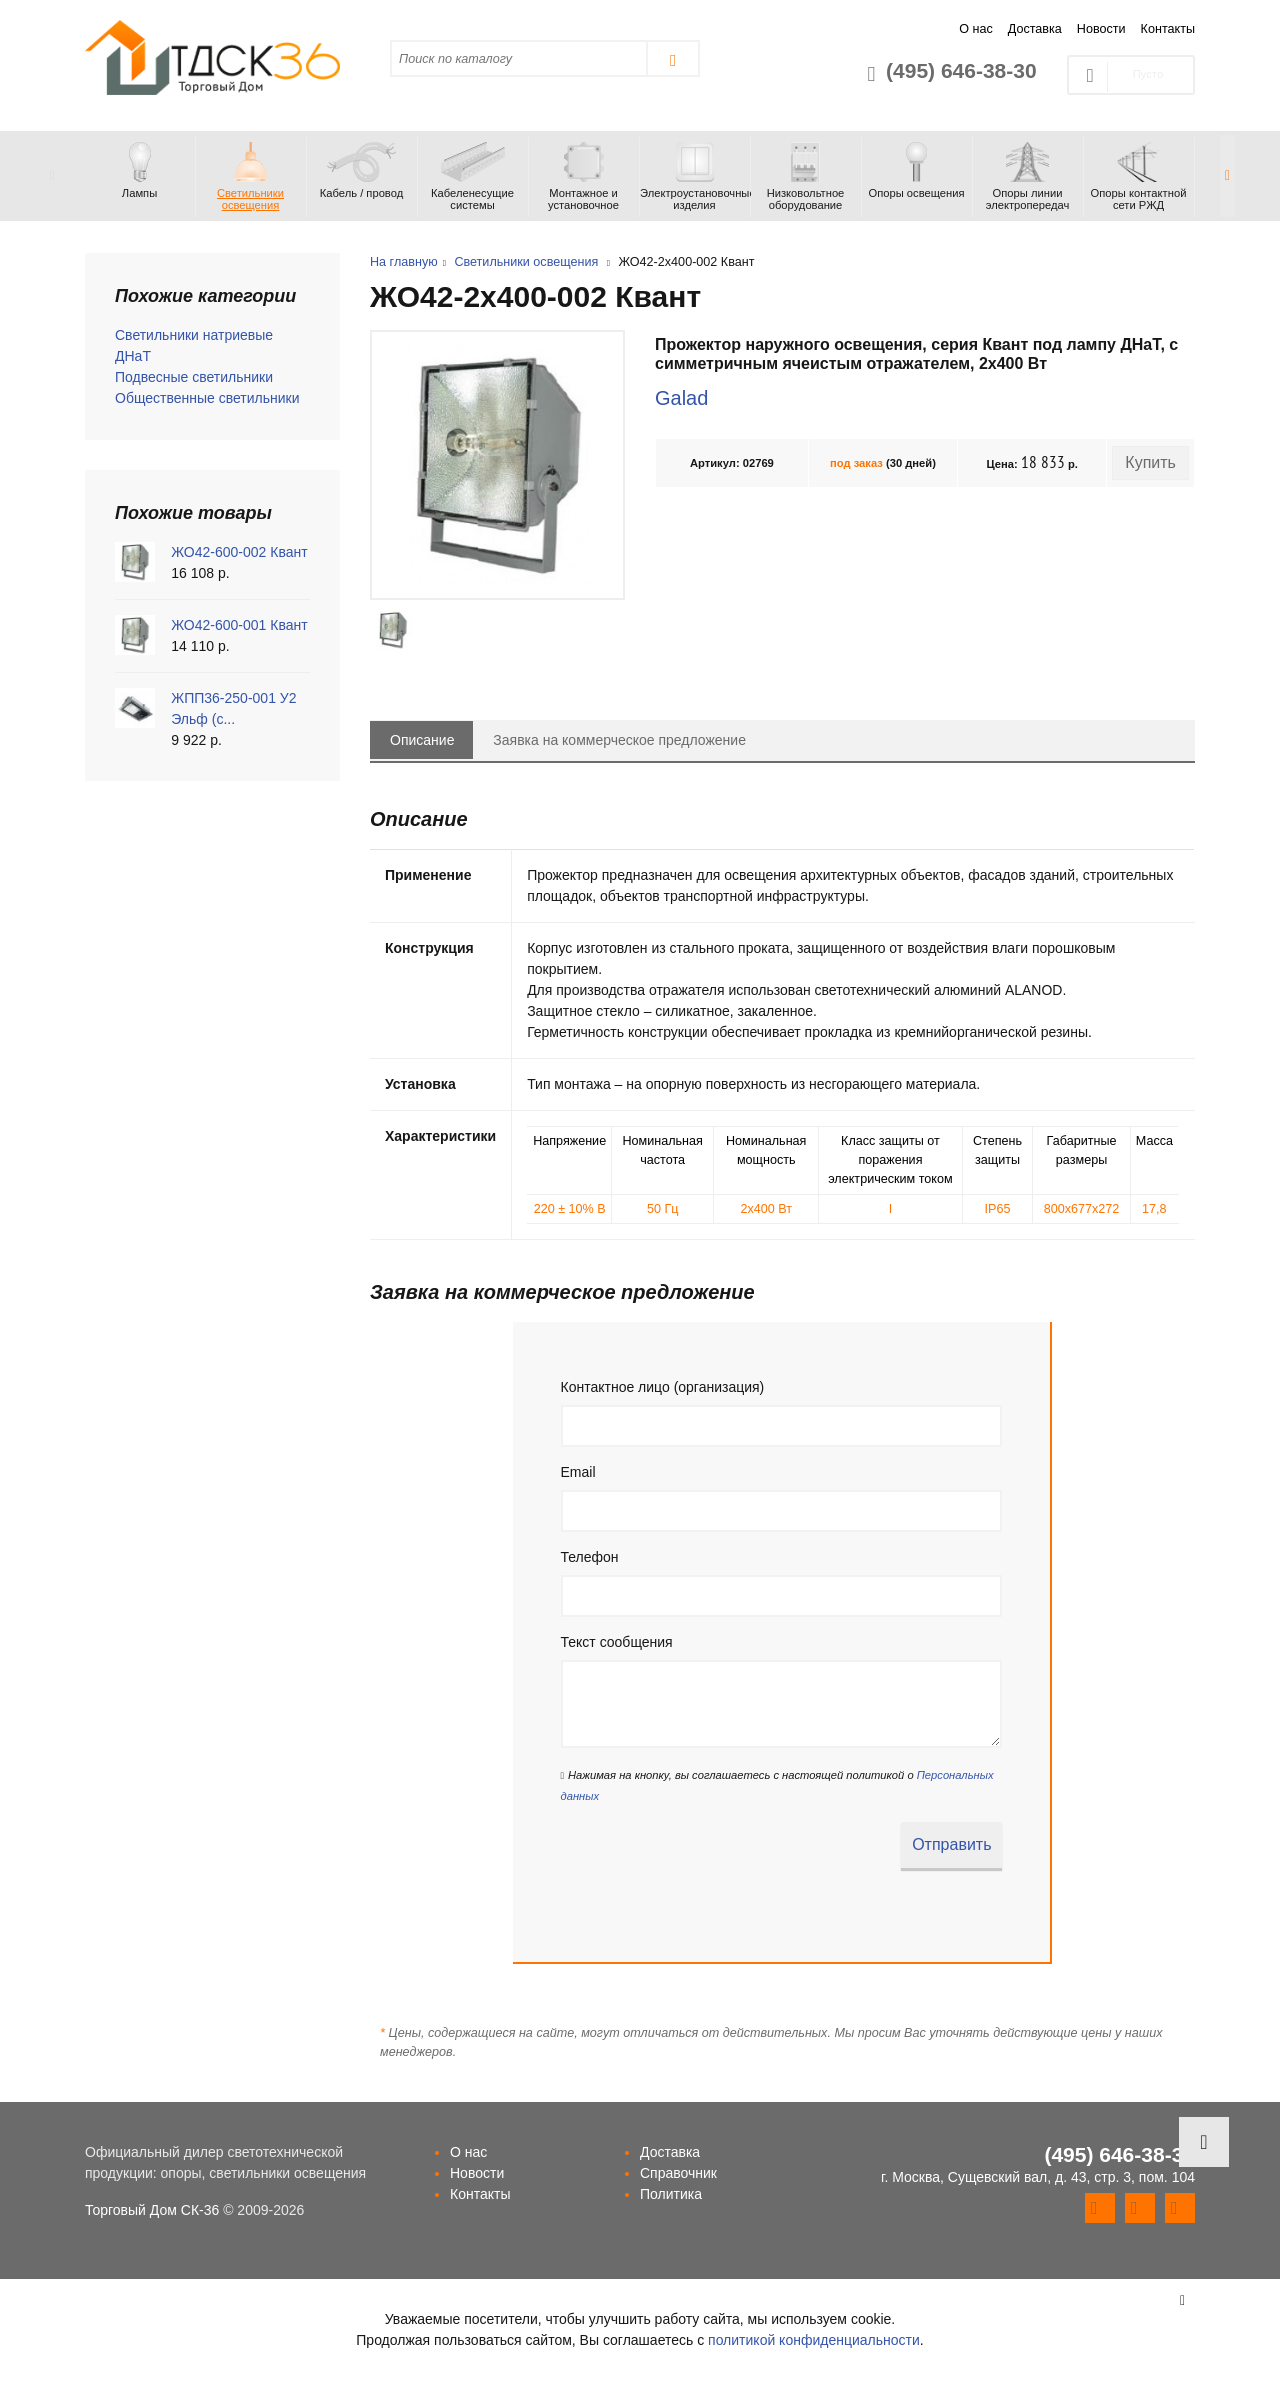 The image size is (1280, 2381). What do you see at coordinates (1168, 29) in the screenshot?
I see `Контакты` at bounding box center [1168, 29].